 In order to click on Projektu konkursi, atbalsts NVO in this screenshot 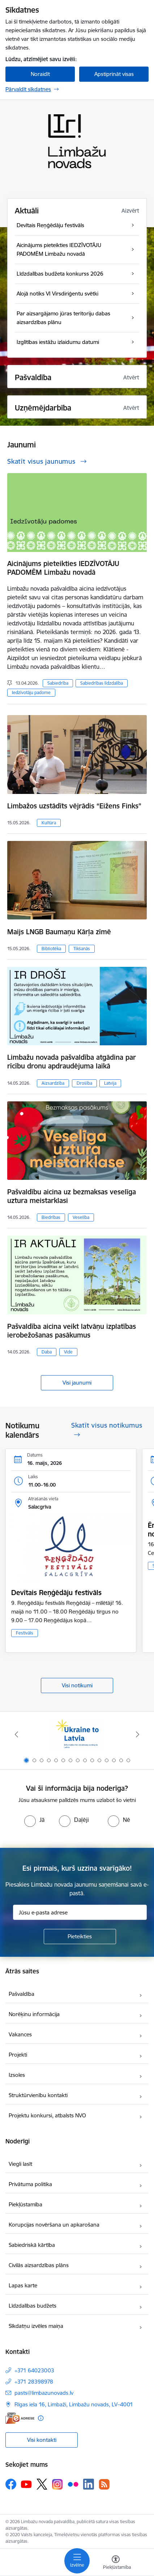, I will do `click(47, 2115)`.